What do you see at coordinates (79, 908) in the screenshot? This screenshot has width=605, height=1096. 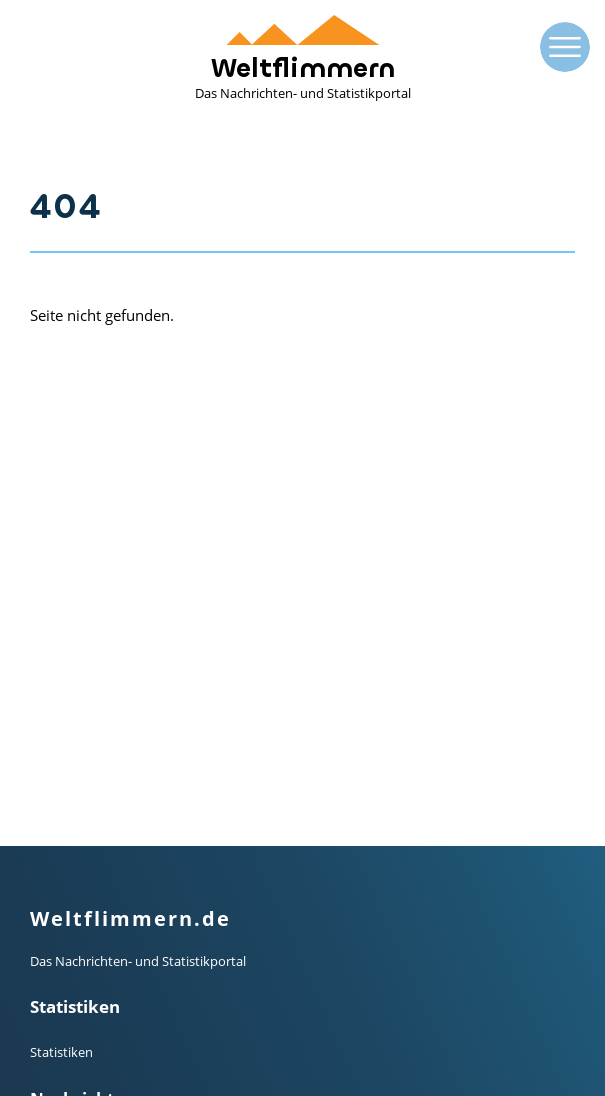 I see `Termin-Kalender` at bounding box center [79, 908].